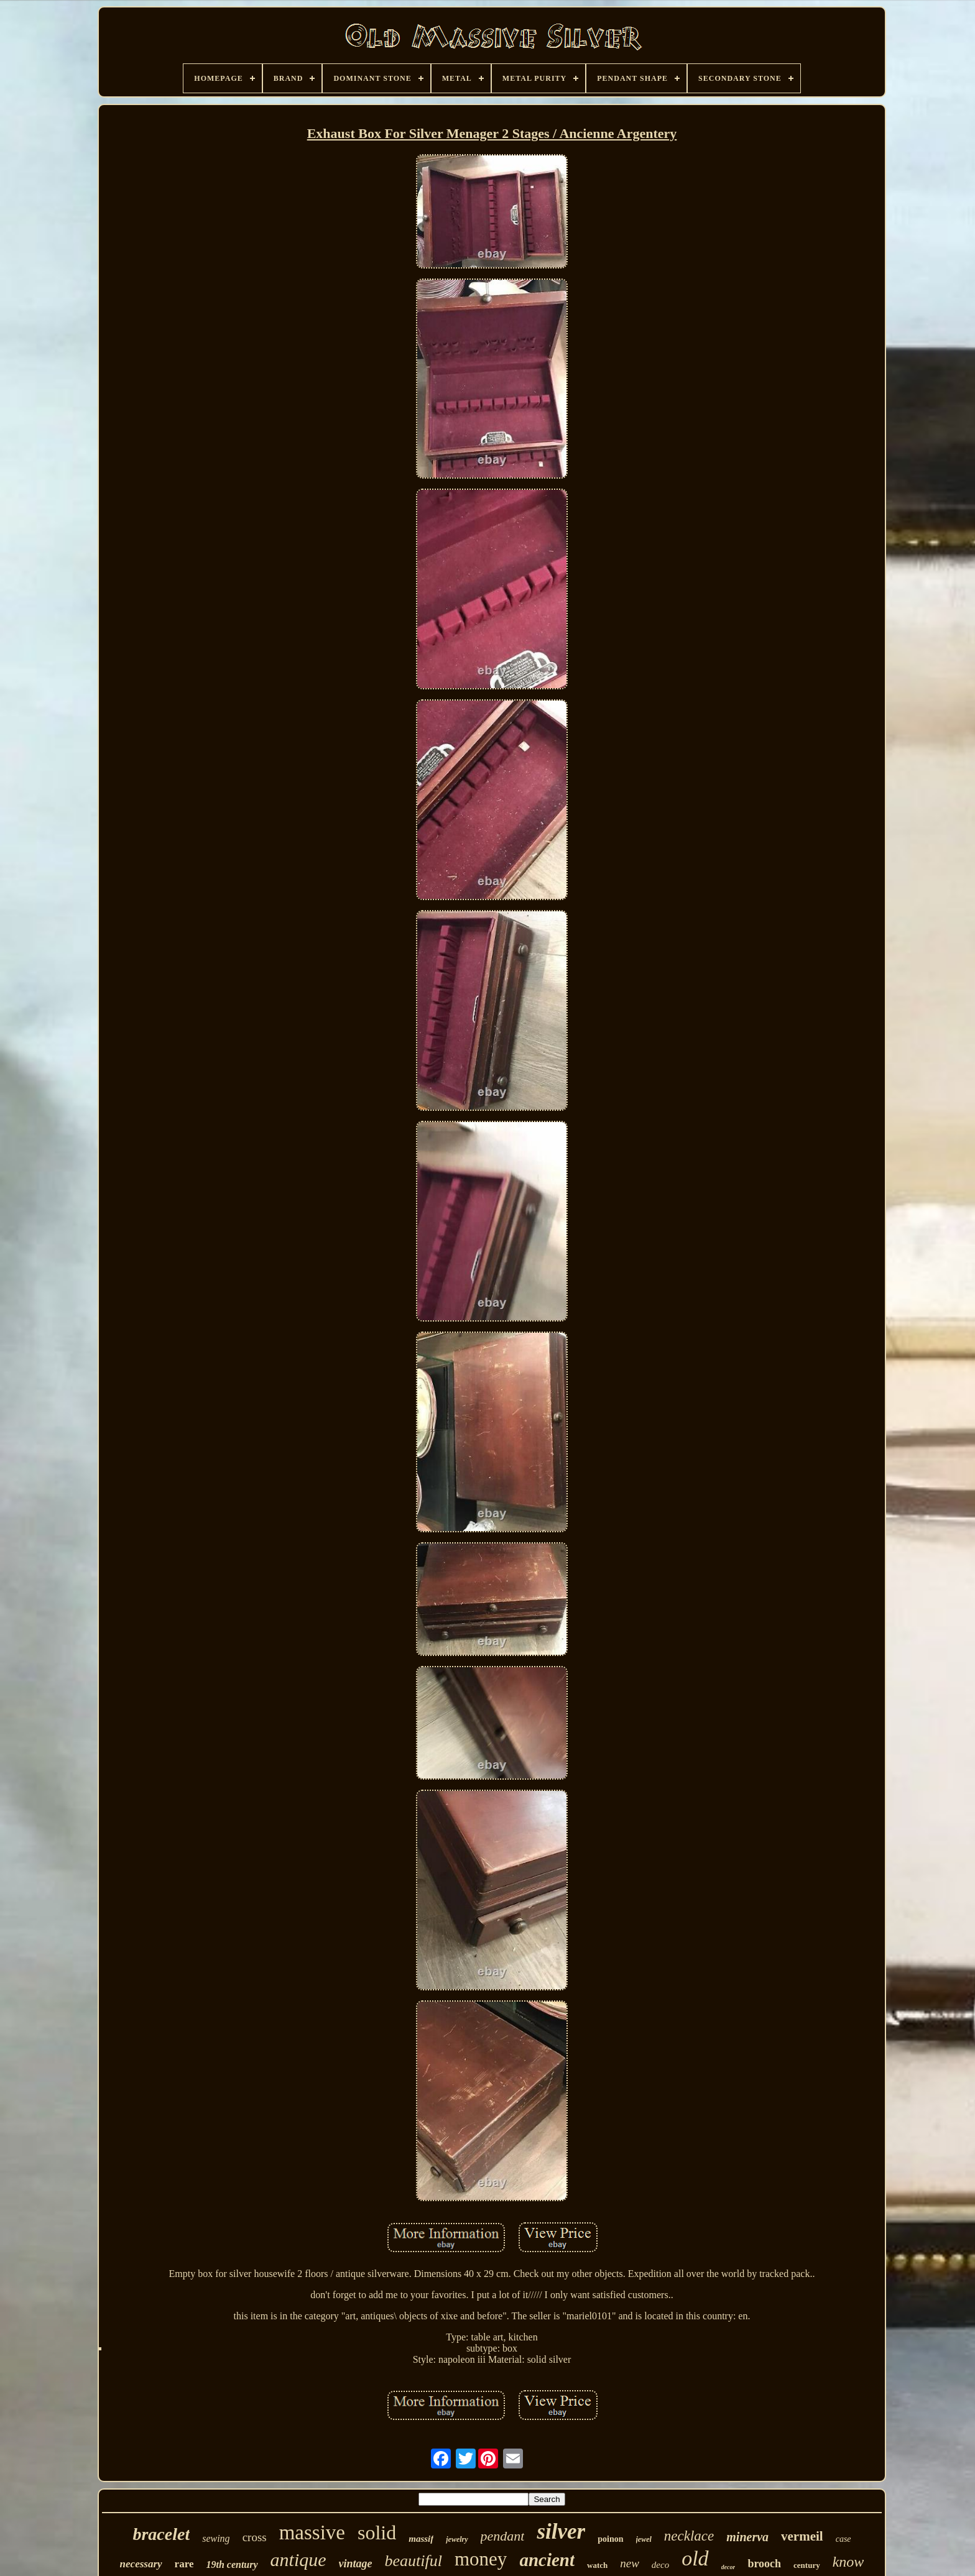 Image resolution: width=975 pixels, height=2576 pixels. Describe the element at coordinates (806, 2565) in the screenshot. I see `century` at that location.